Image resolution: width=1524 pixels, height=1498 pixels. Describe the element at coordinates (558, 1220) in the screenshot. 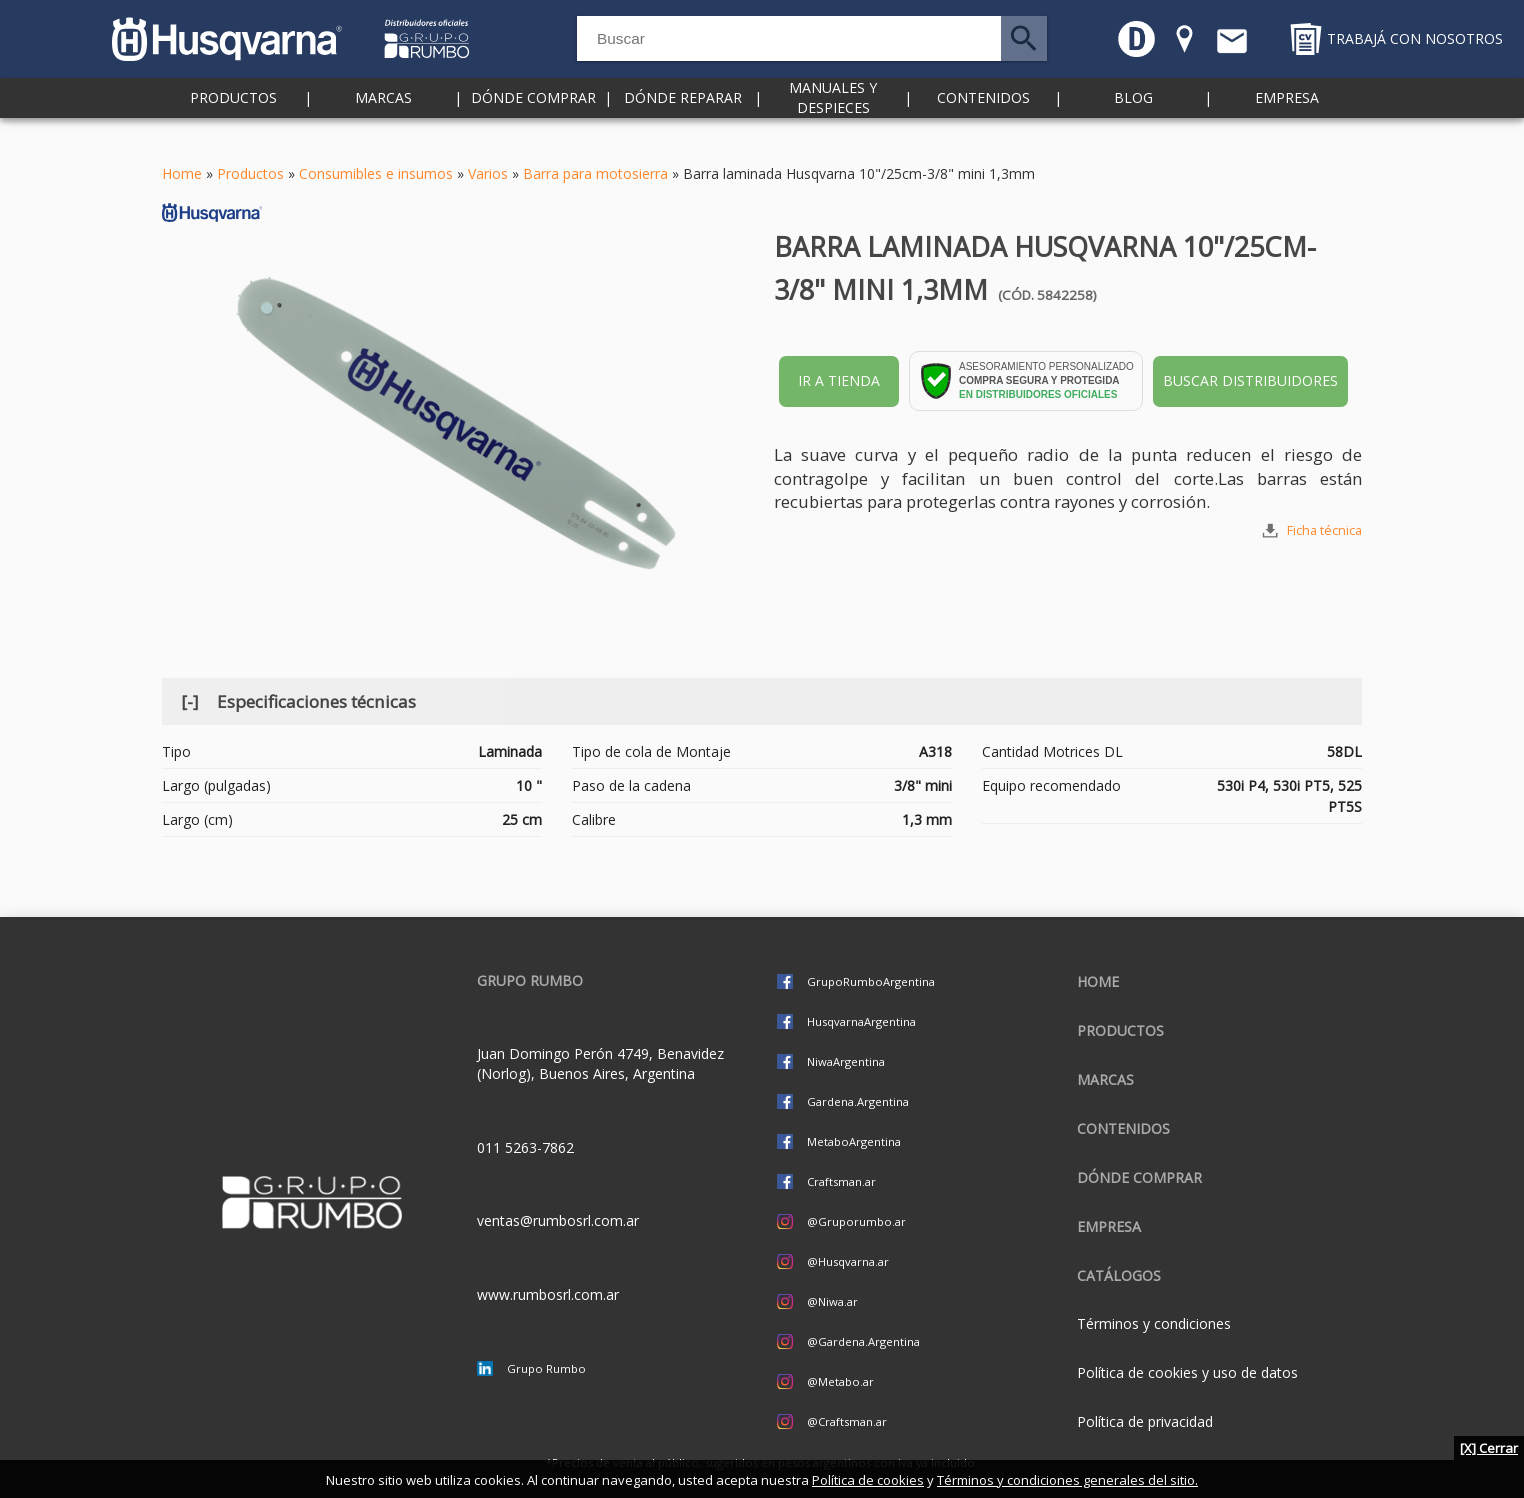

I see `ventas@rumbosrl.com.ar` at that location.